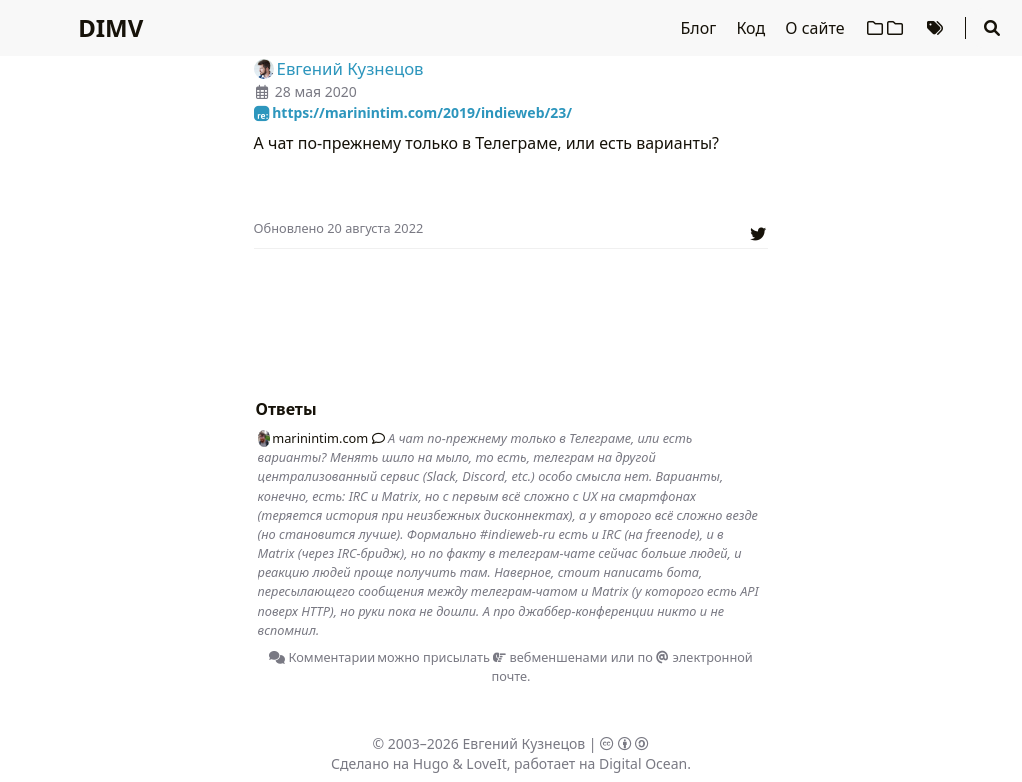 This screenshot has height=782, width=1022. What do you see at coordinates (431, 763) in the screenshot?
I see `Hugo` at bounding box center [431, 763].